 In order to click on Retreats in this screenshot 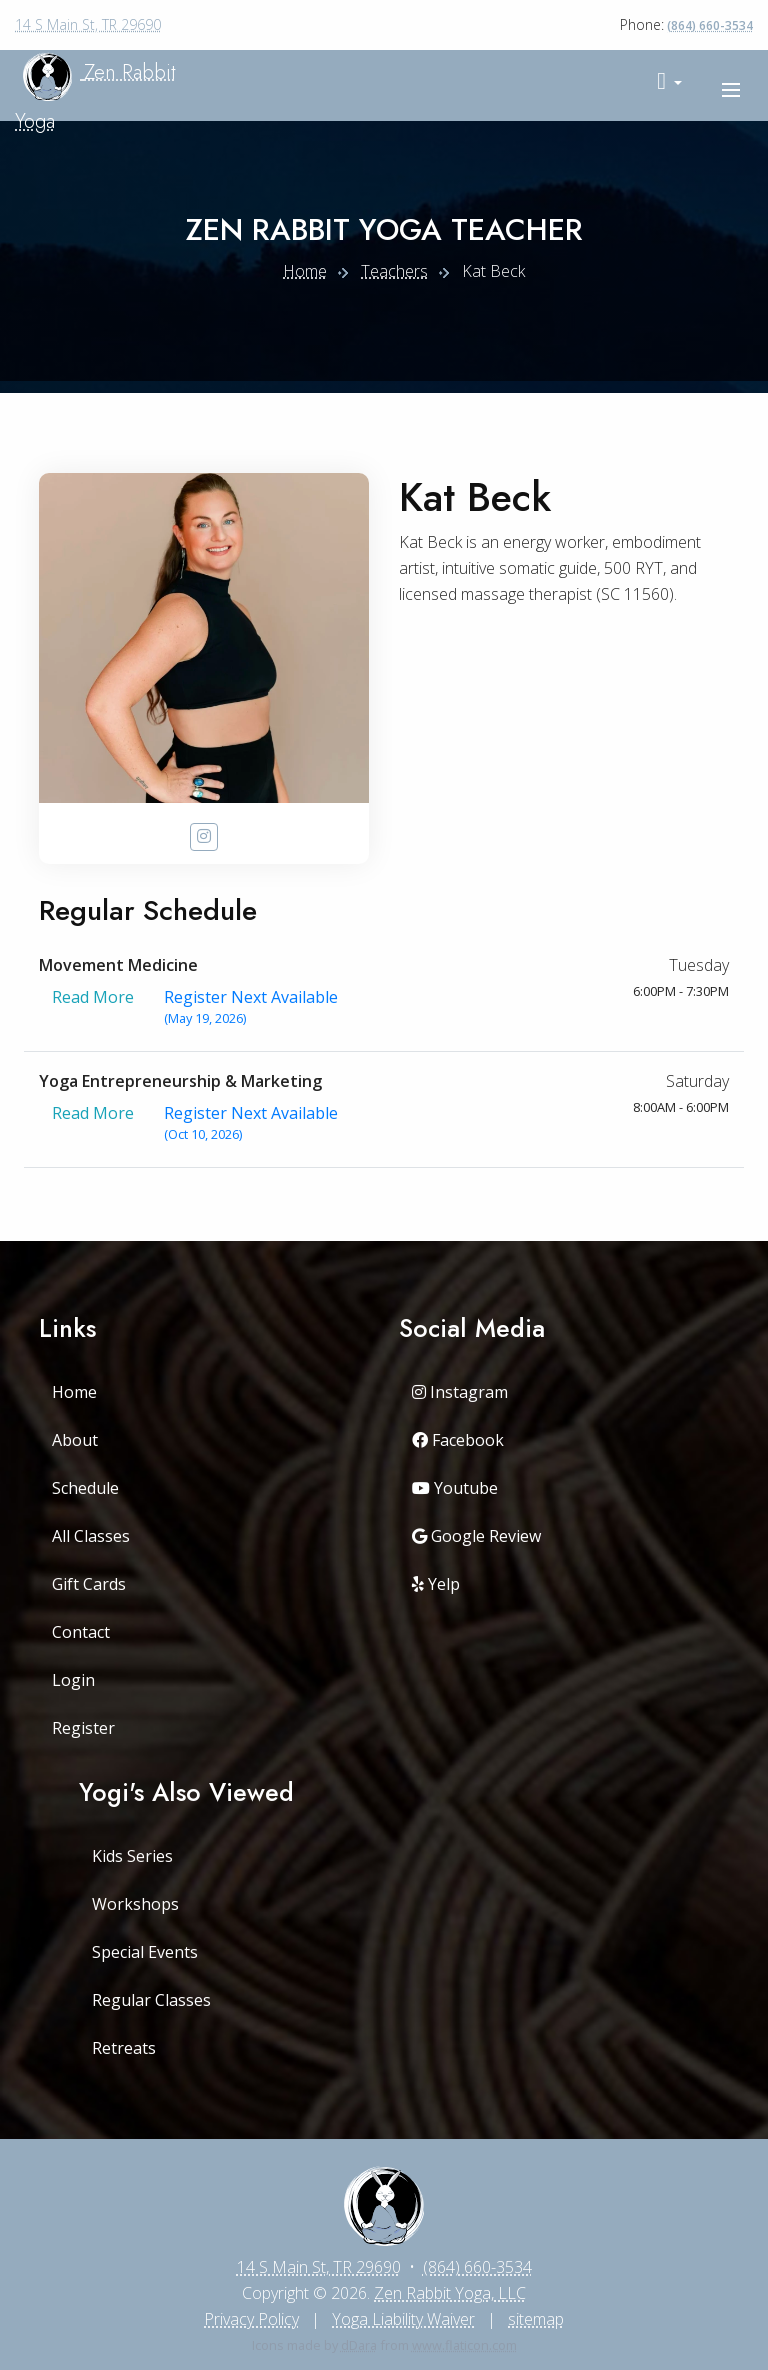, I will do `click(124, 2048)`.